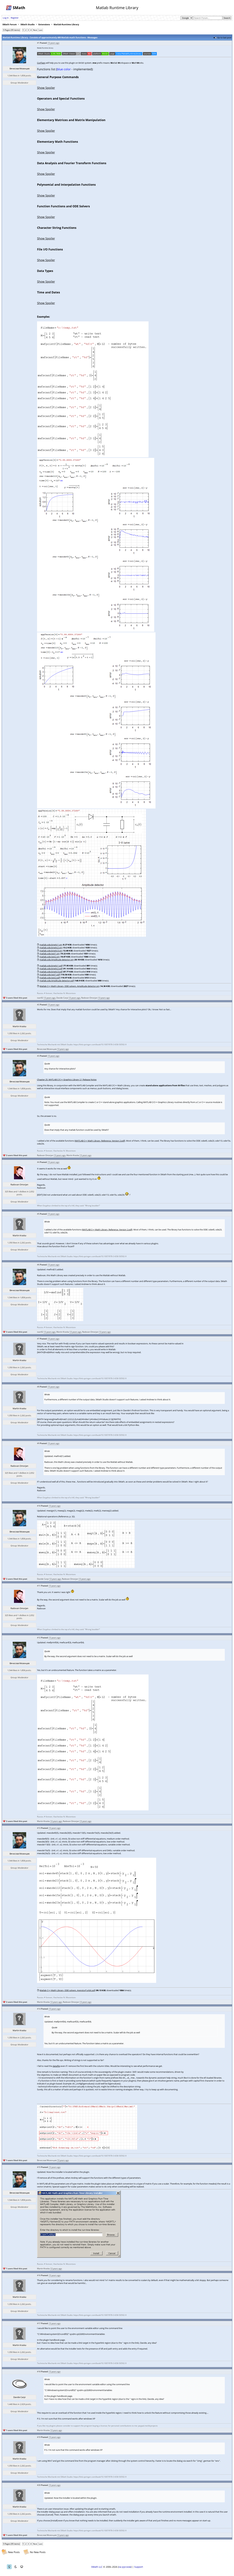  Describe the element at coordinates (39, 1637) in the screenshot. I see `#12` at that location.